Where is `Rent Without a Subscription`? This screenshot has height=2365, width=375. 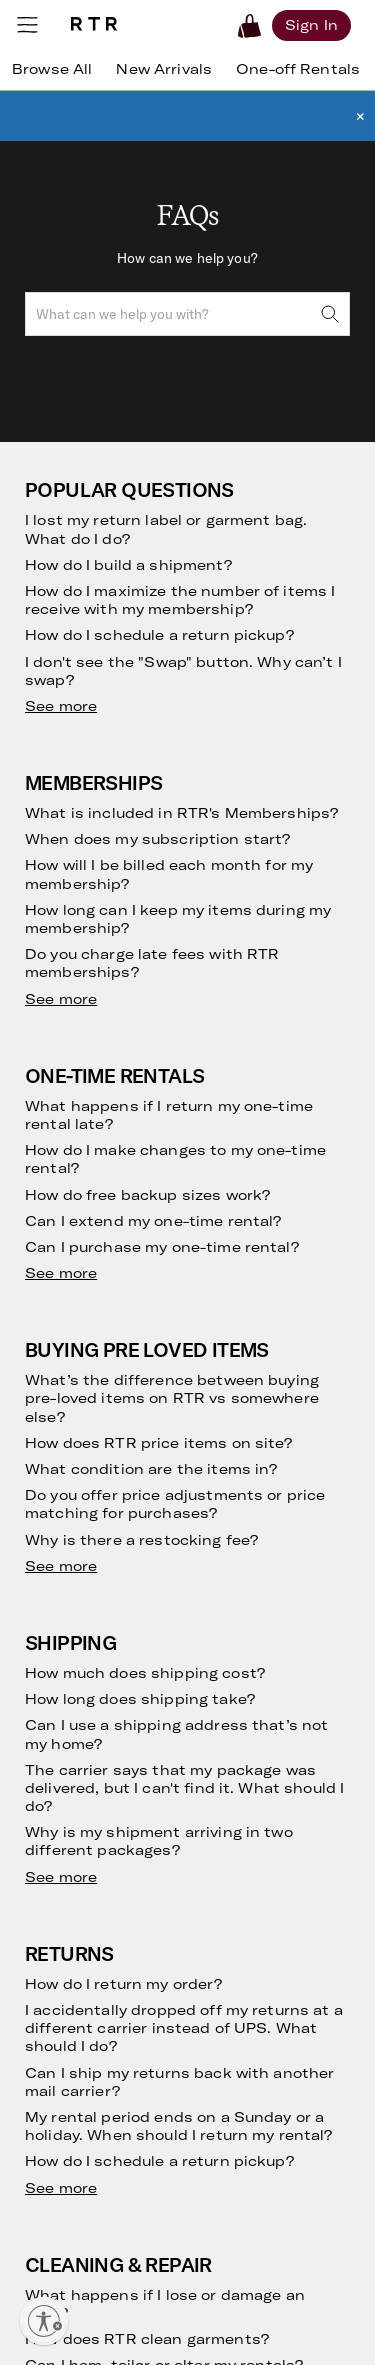
Rent Without a Subscription is located at coordinates (74, 1416).